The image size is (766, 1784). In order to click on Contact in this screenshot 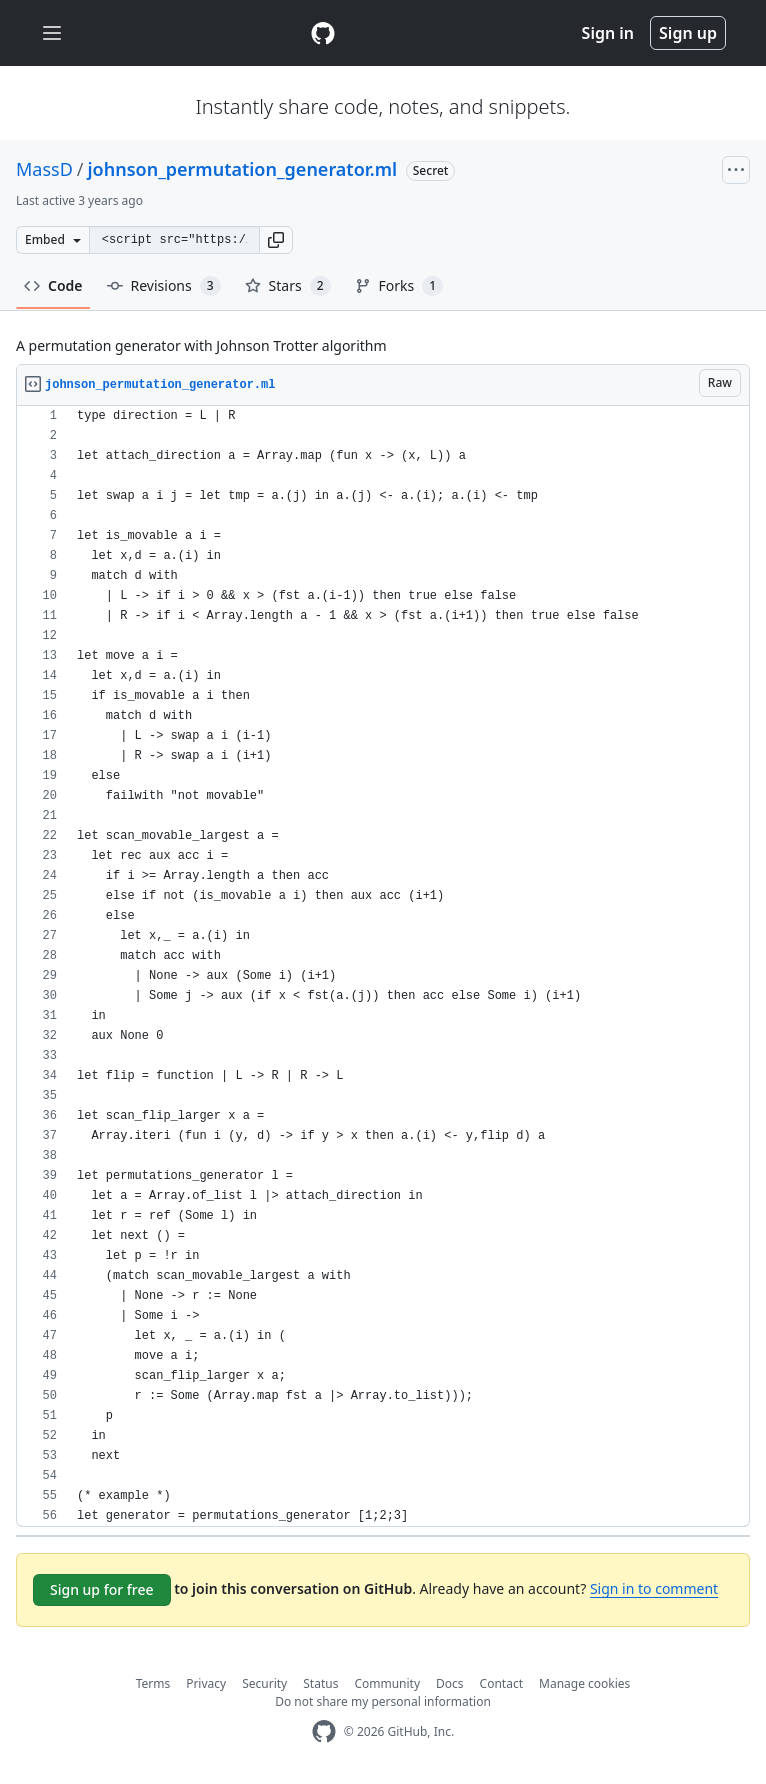, I will do `click(501, 1683)`.